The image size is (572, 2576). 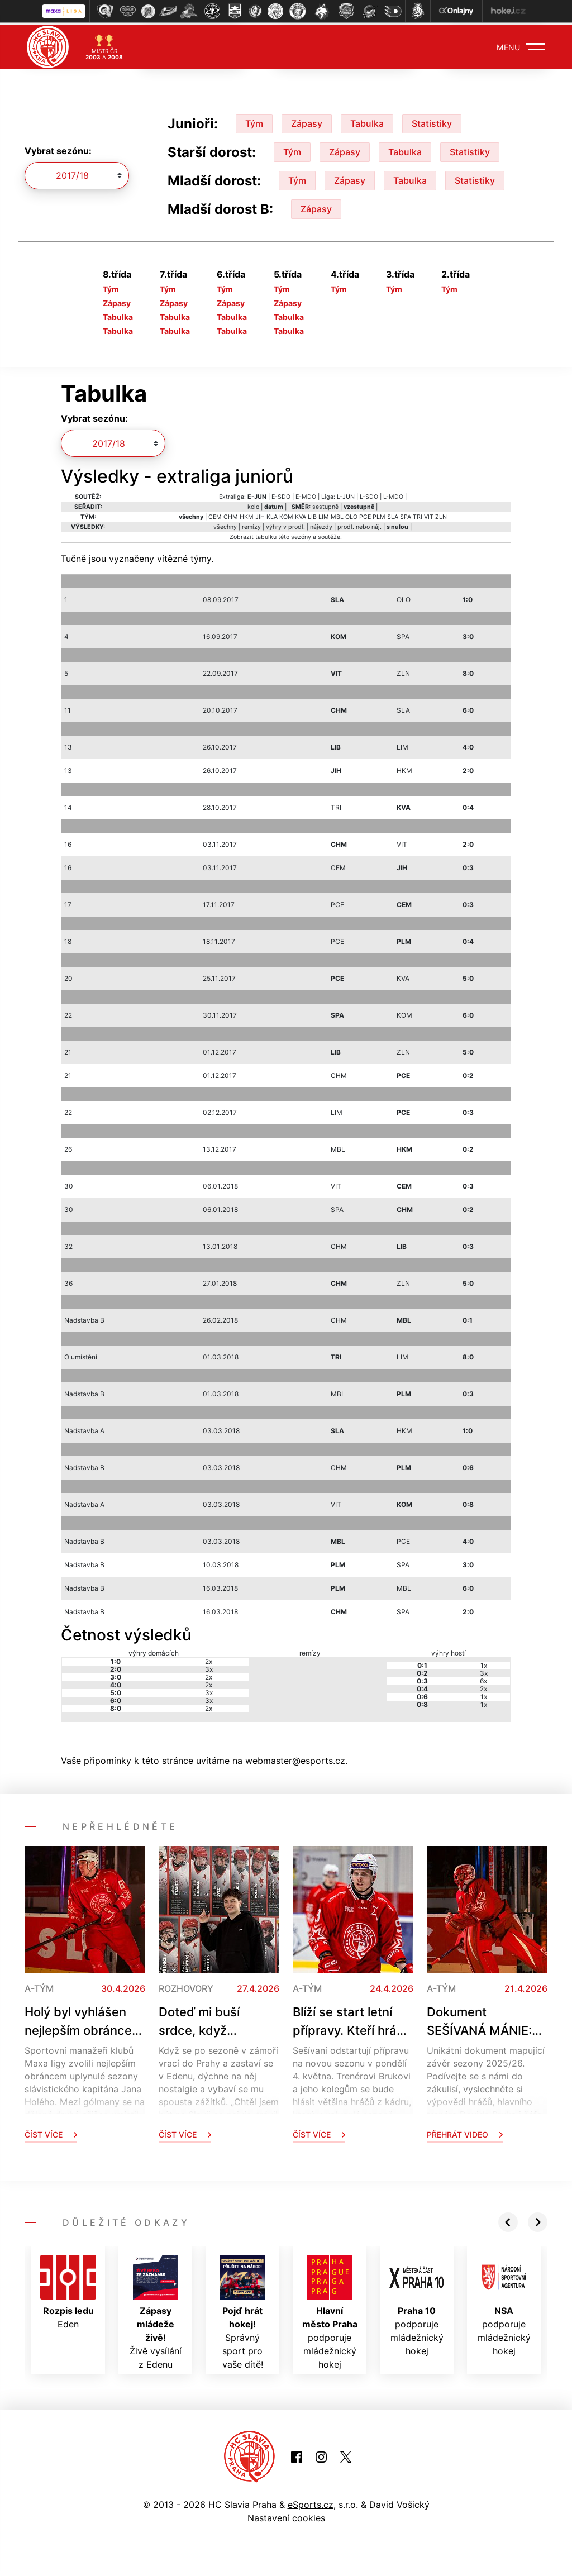 I want to click on LIB, so click(x=312, y=514).